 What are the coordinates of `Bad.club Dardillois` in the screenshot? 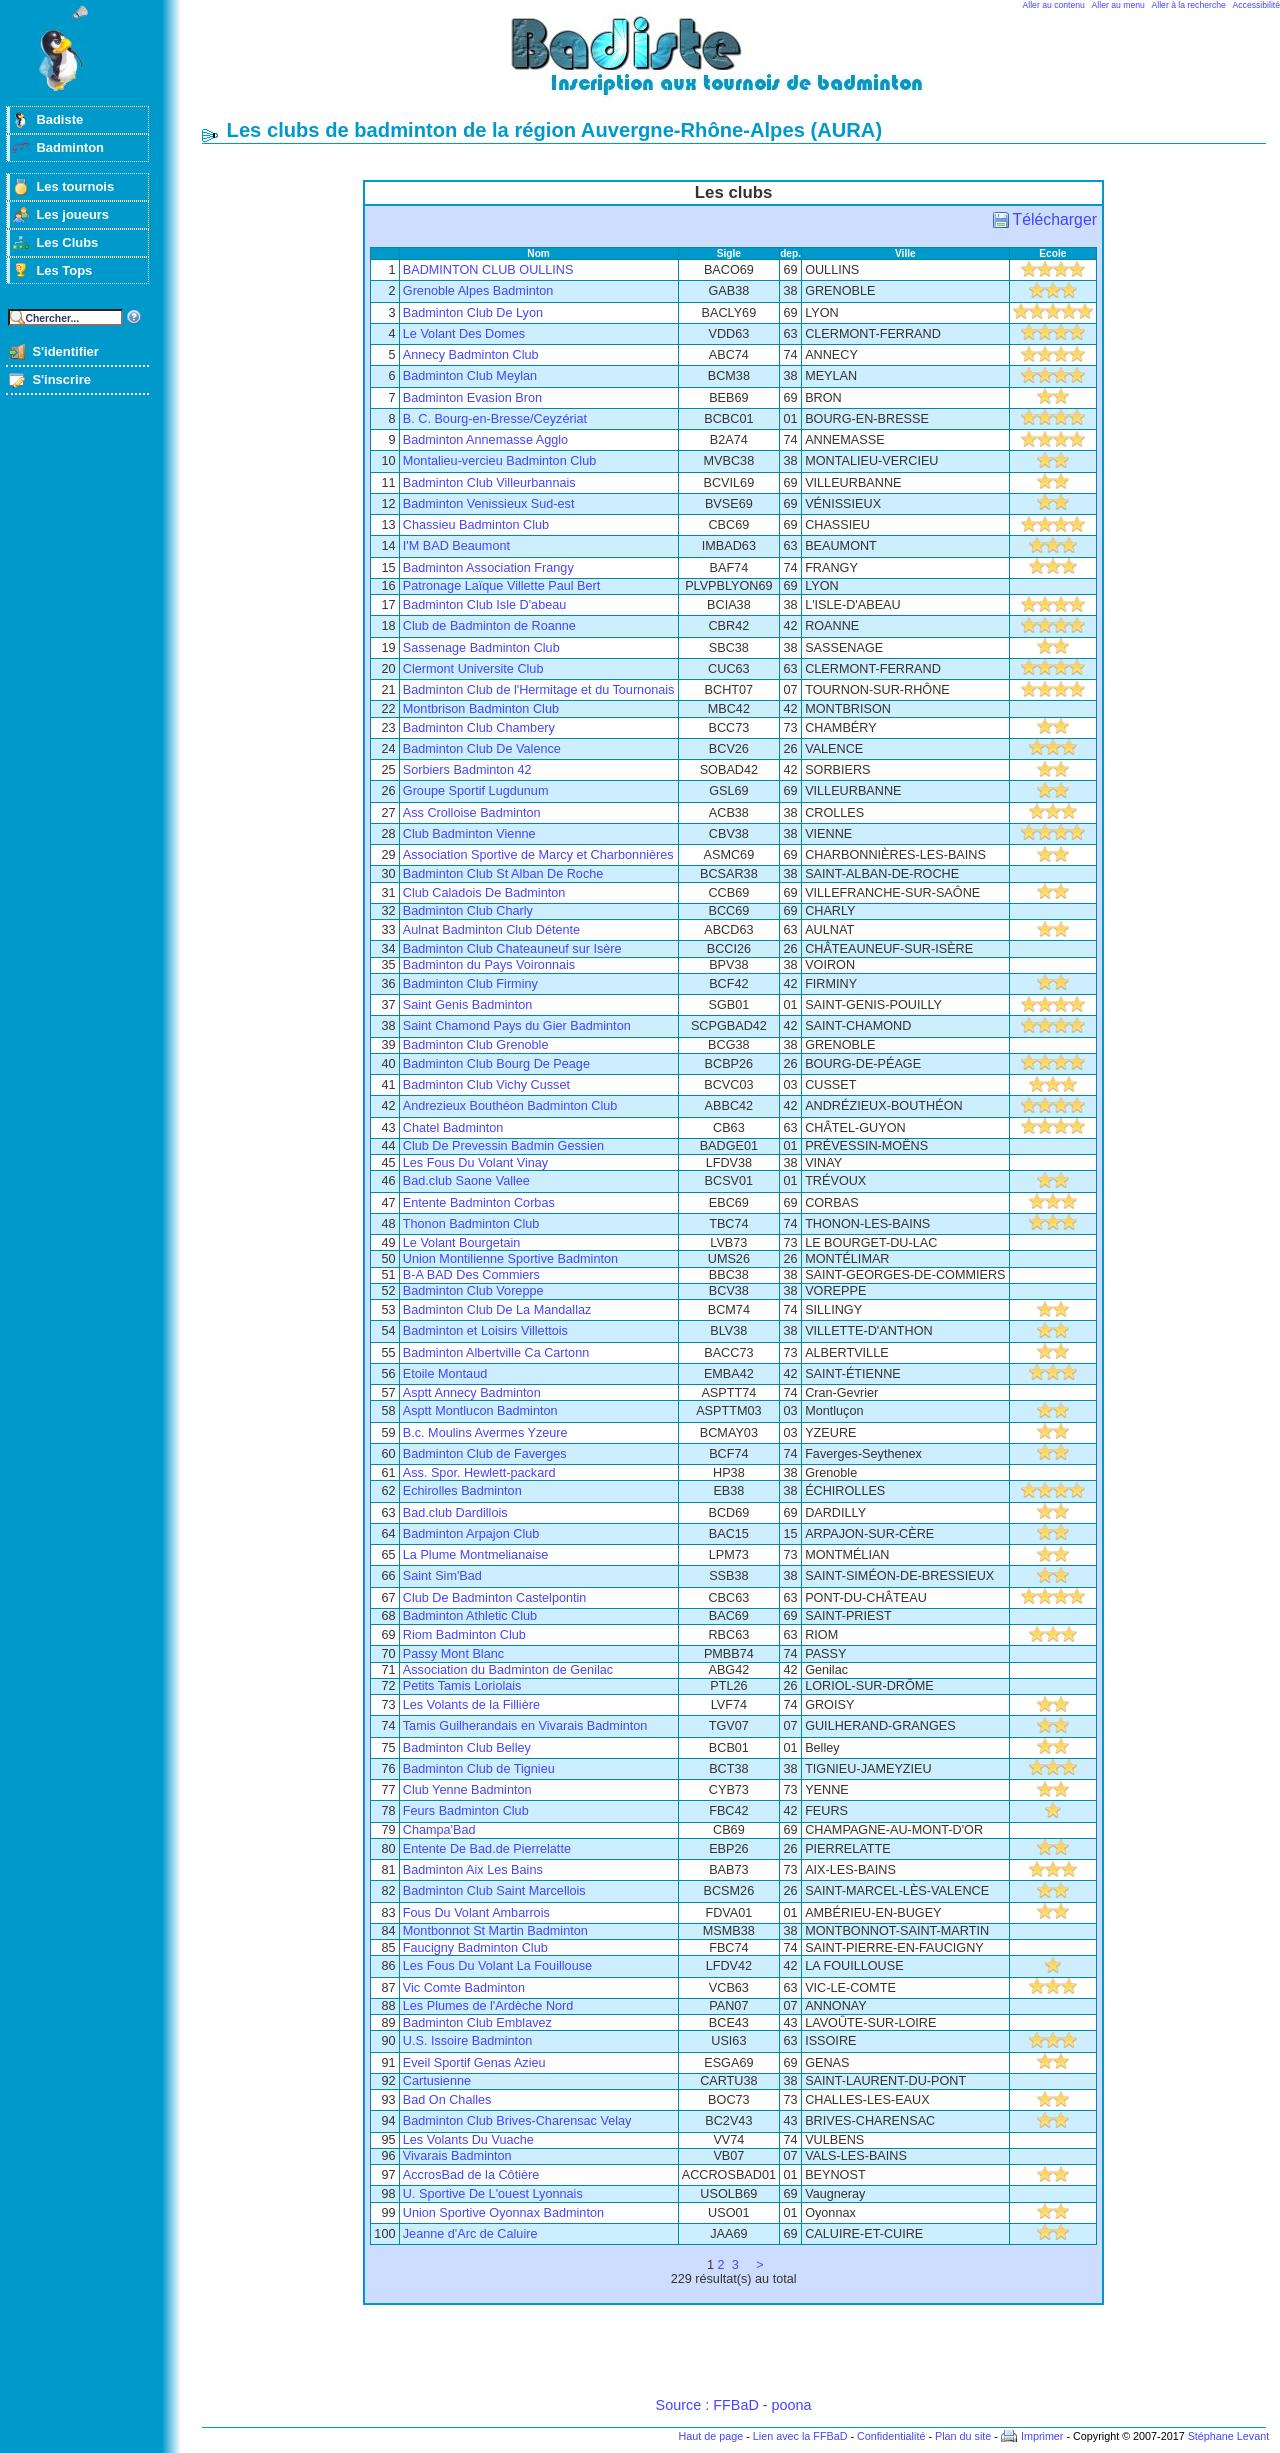 It's located at (455, 1513).